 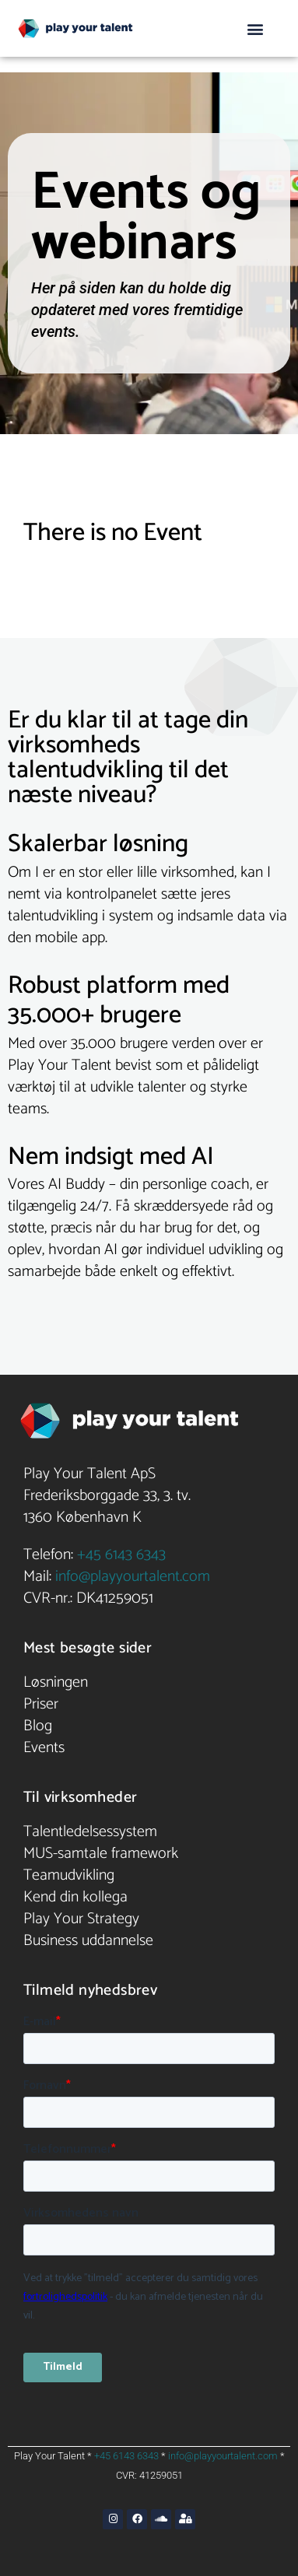 I want to click on MUS-samtale framework, so click(x=100, y=1853).